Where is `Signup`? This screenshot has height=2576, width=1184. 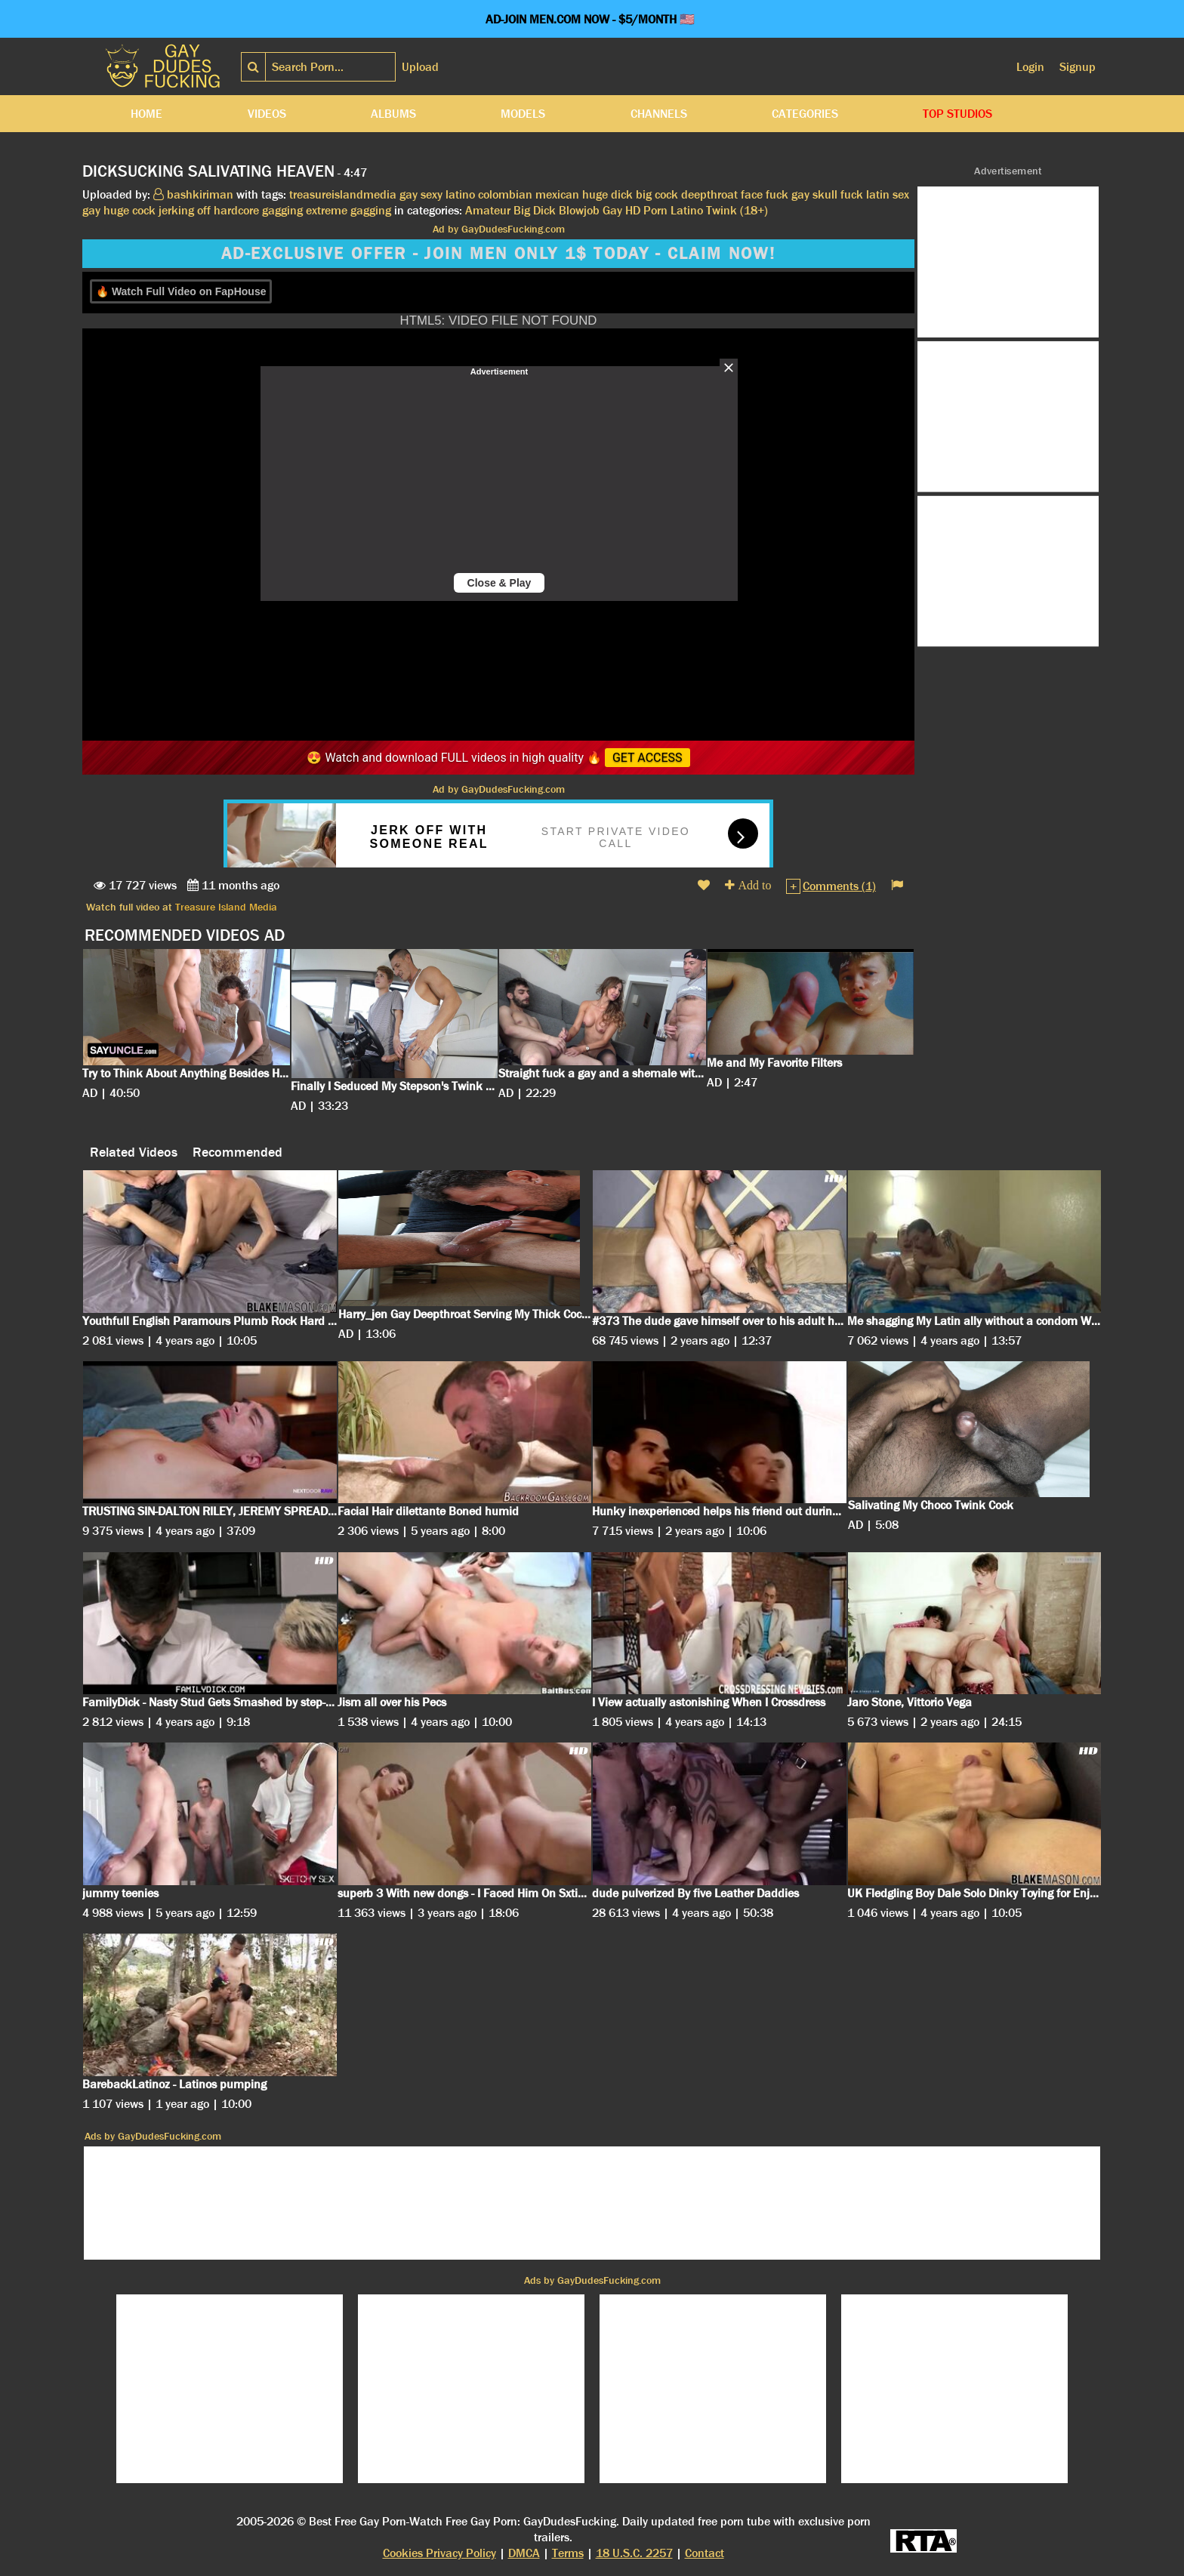 Signup is located at coordinates (1077, 67).